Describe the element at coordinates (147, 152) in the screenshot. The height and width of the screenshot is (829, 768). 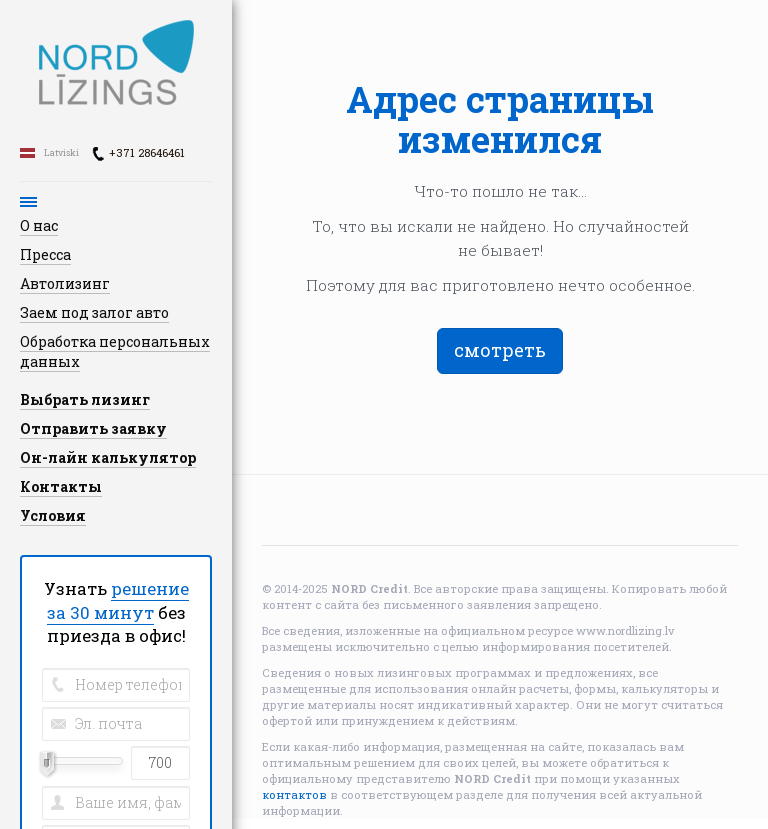
I see `+371 28646461` at that location.